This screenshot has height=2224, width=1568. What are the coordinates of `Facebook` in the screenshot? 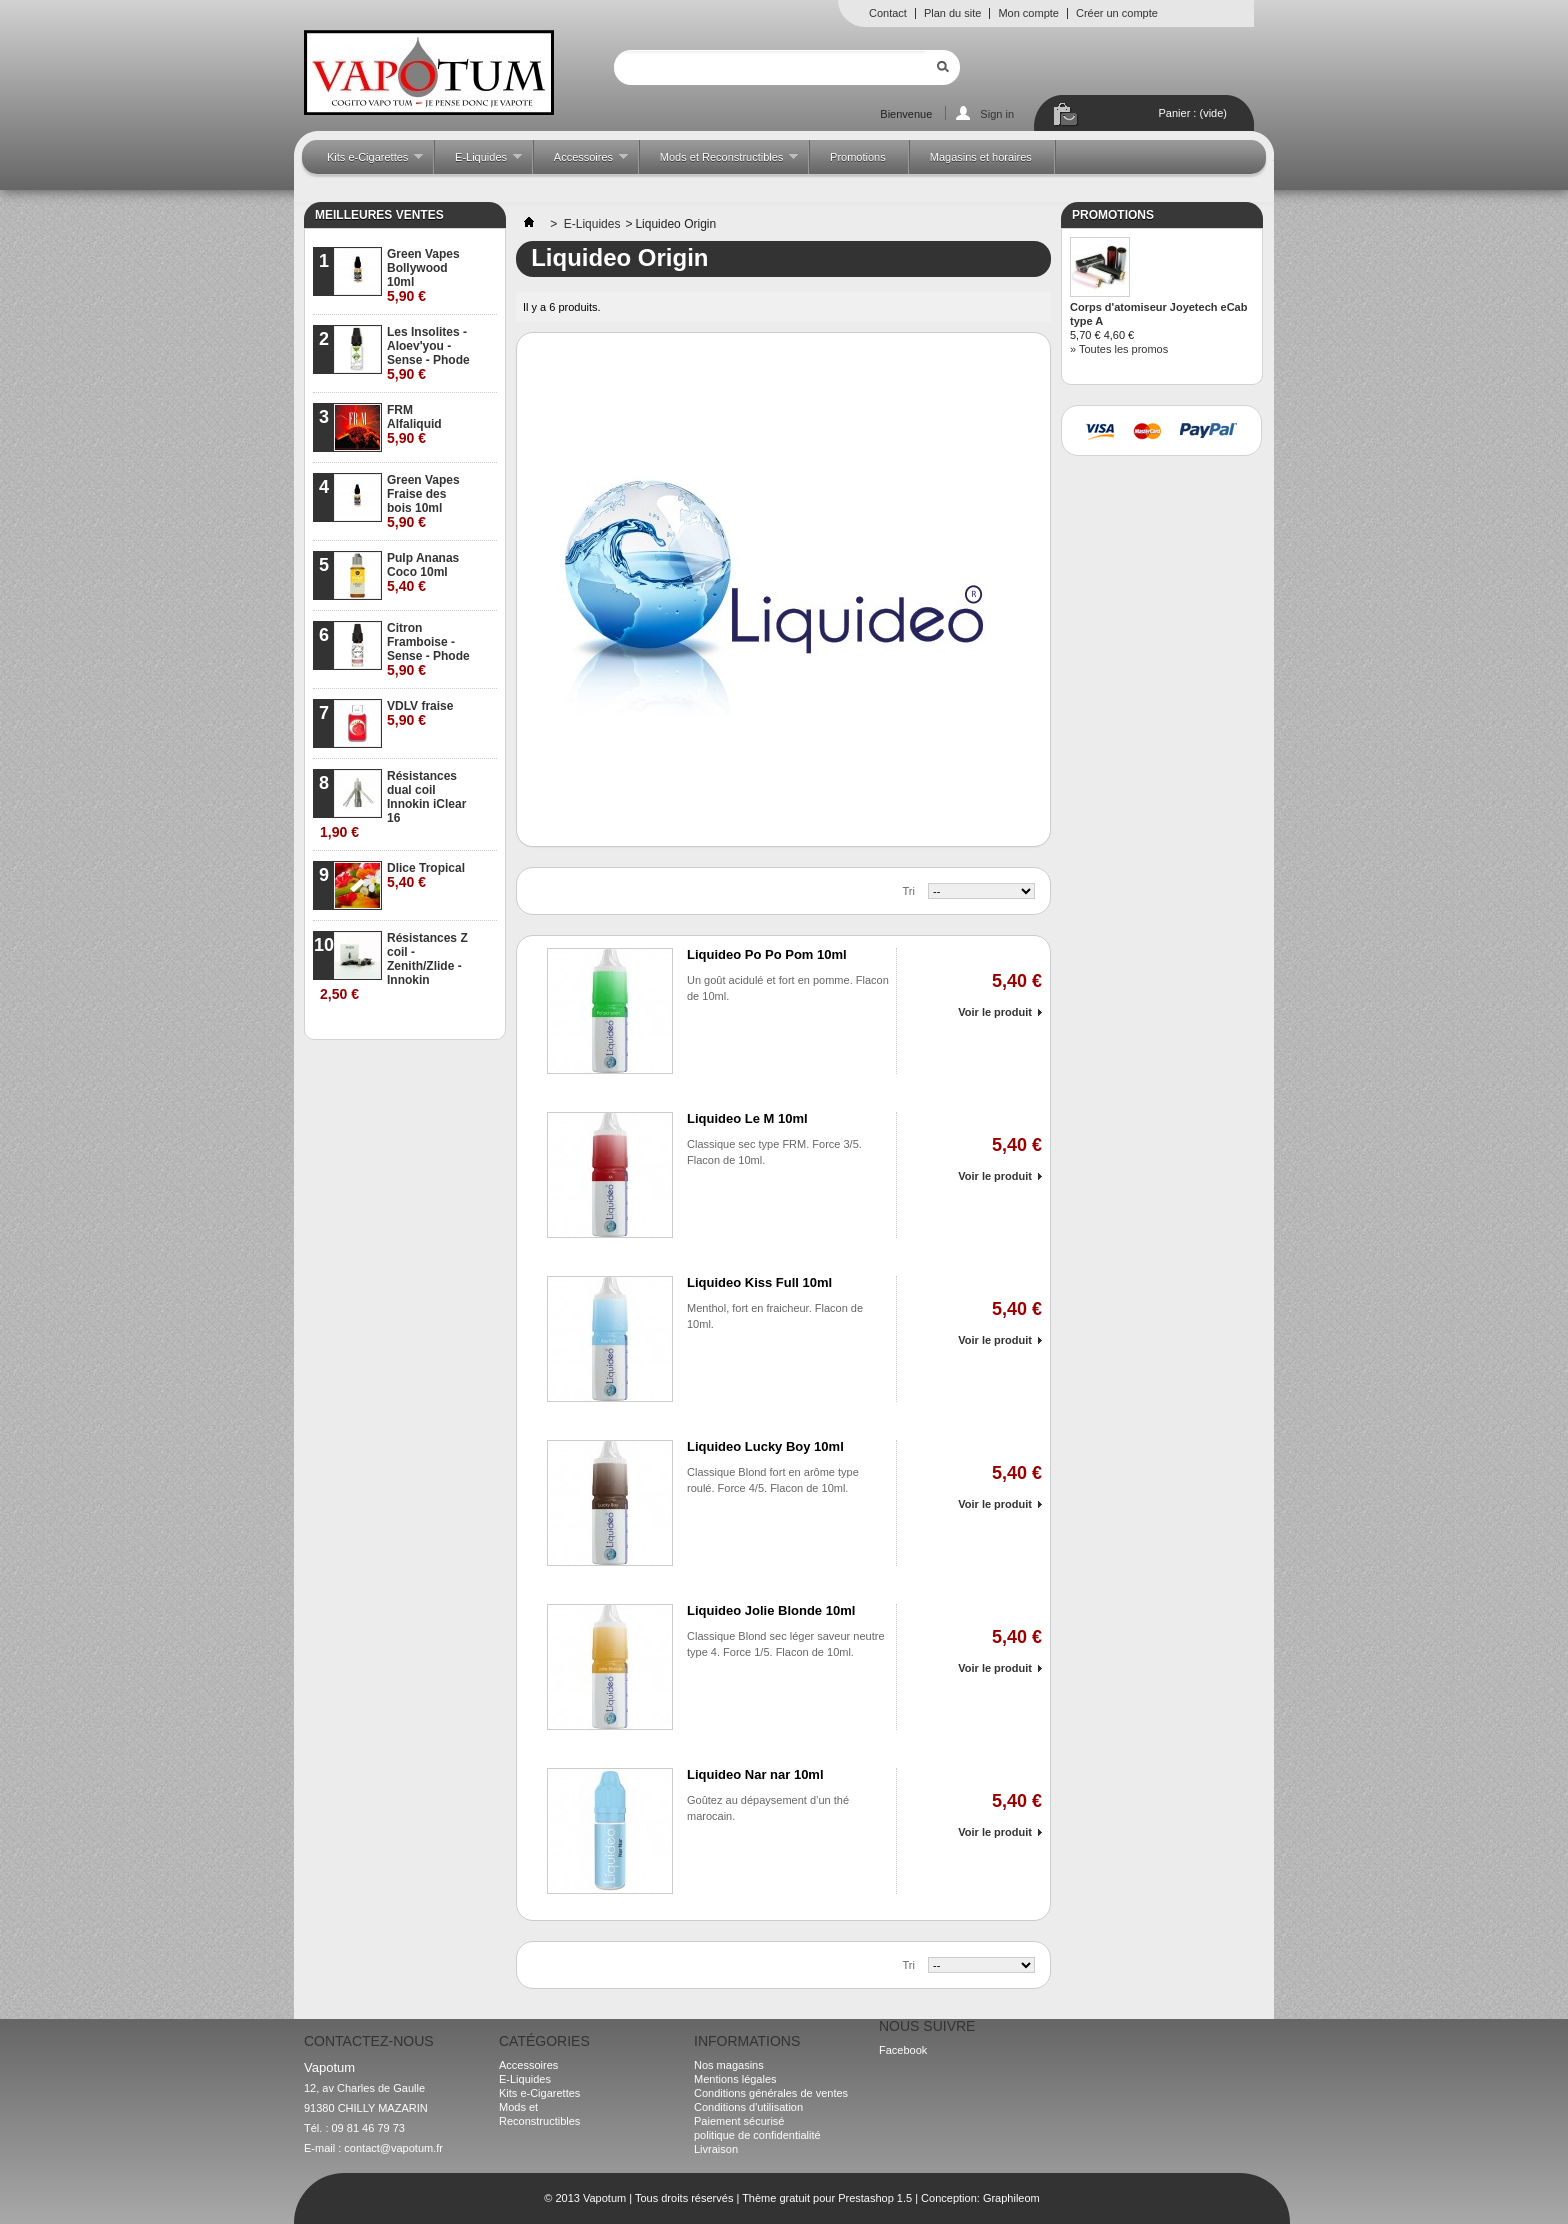 It's located at (903, 2050).